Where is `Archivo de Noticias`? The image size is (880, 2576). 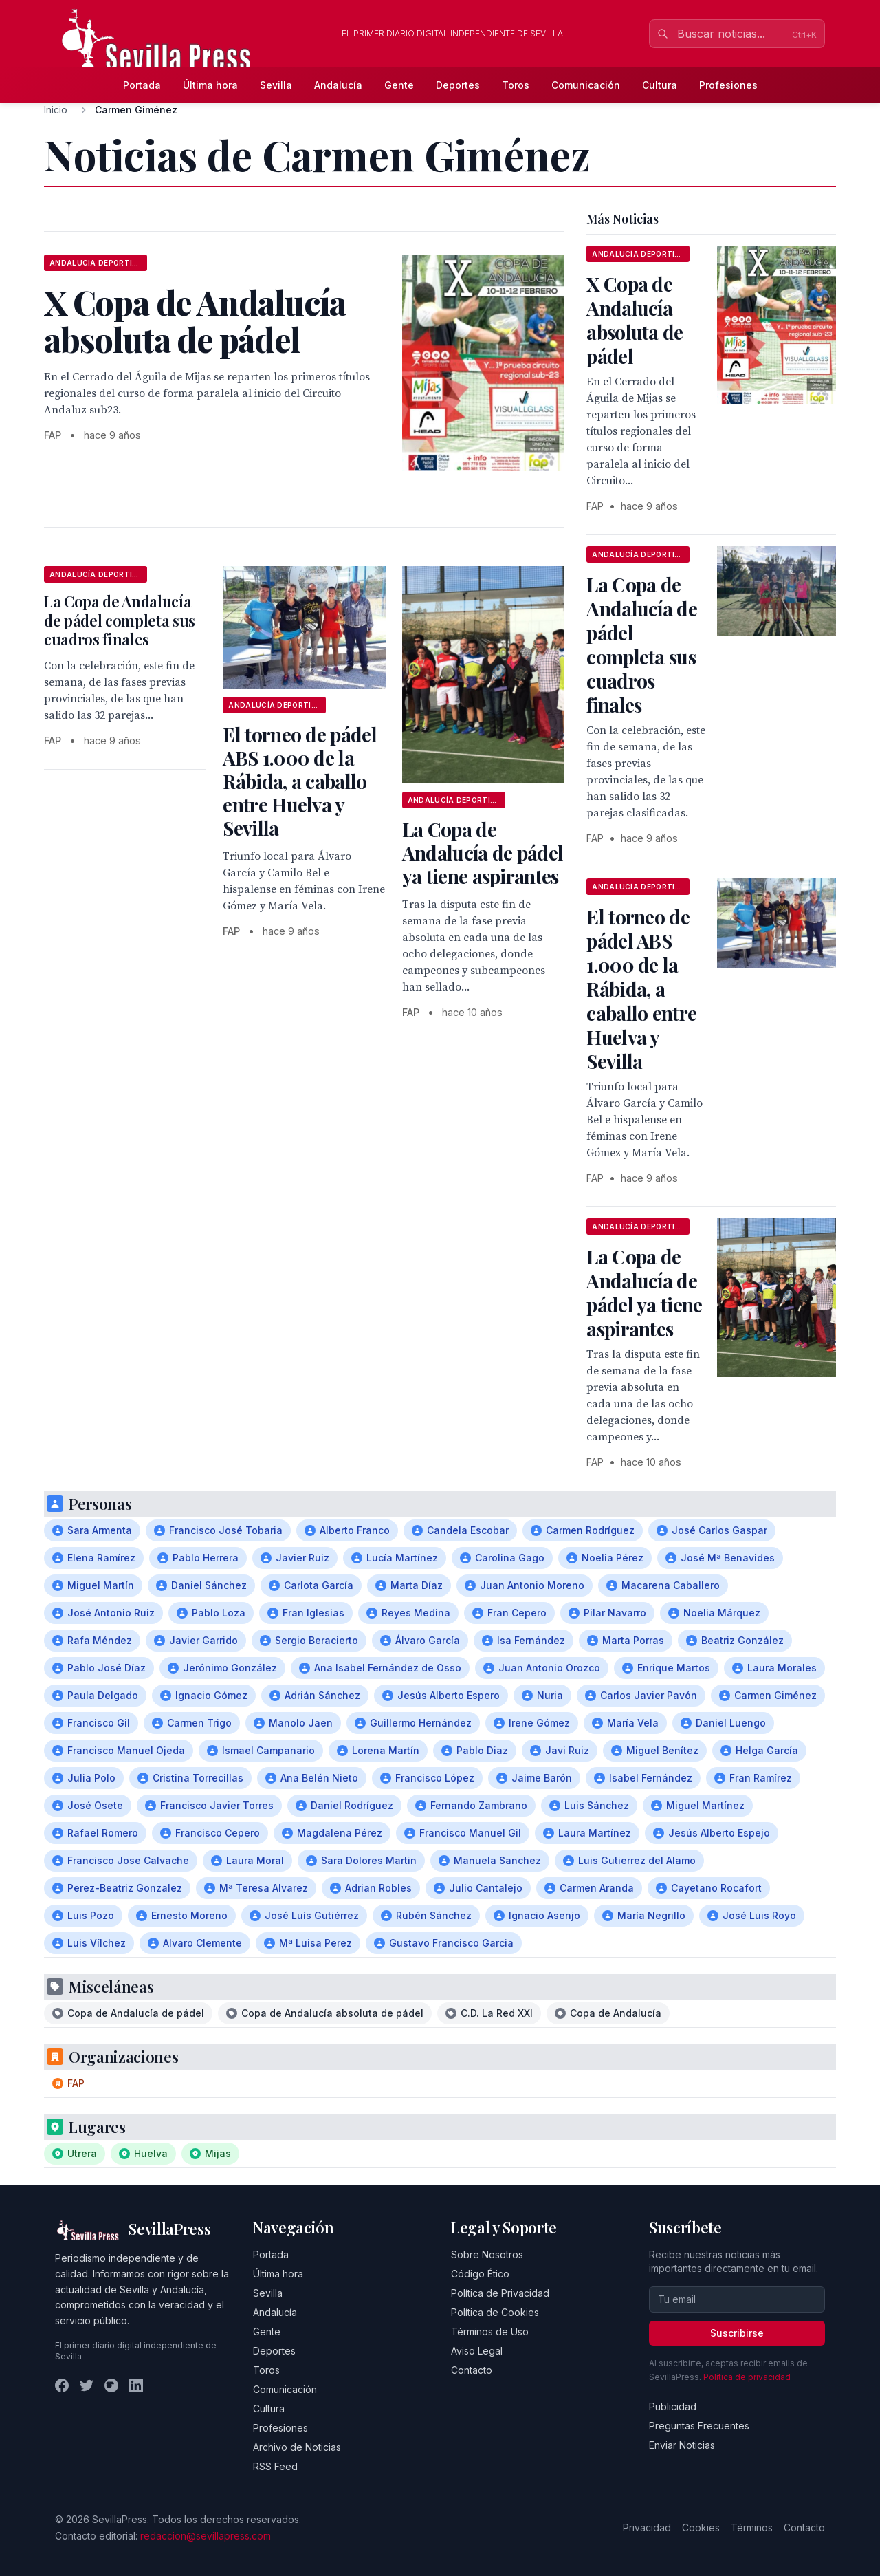 Archivo de Noticias is located at coordinates (297, 2447).